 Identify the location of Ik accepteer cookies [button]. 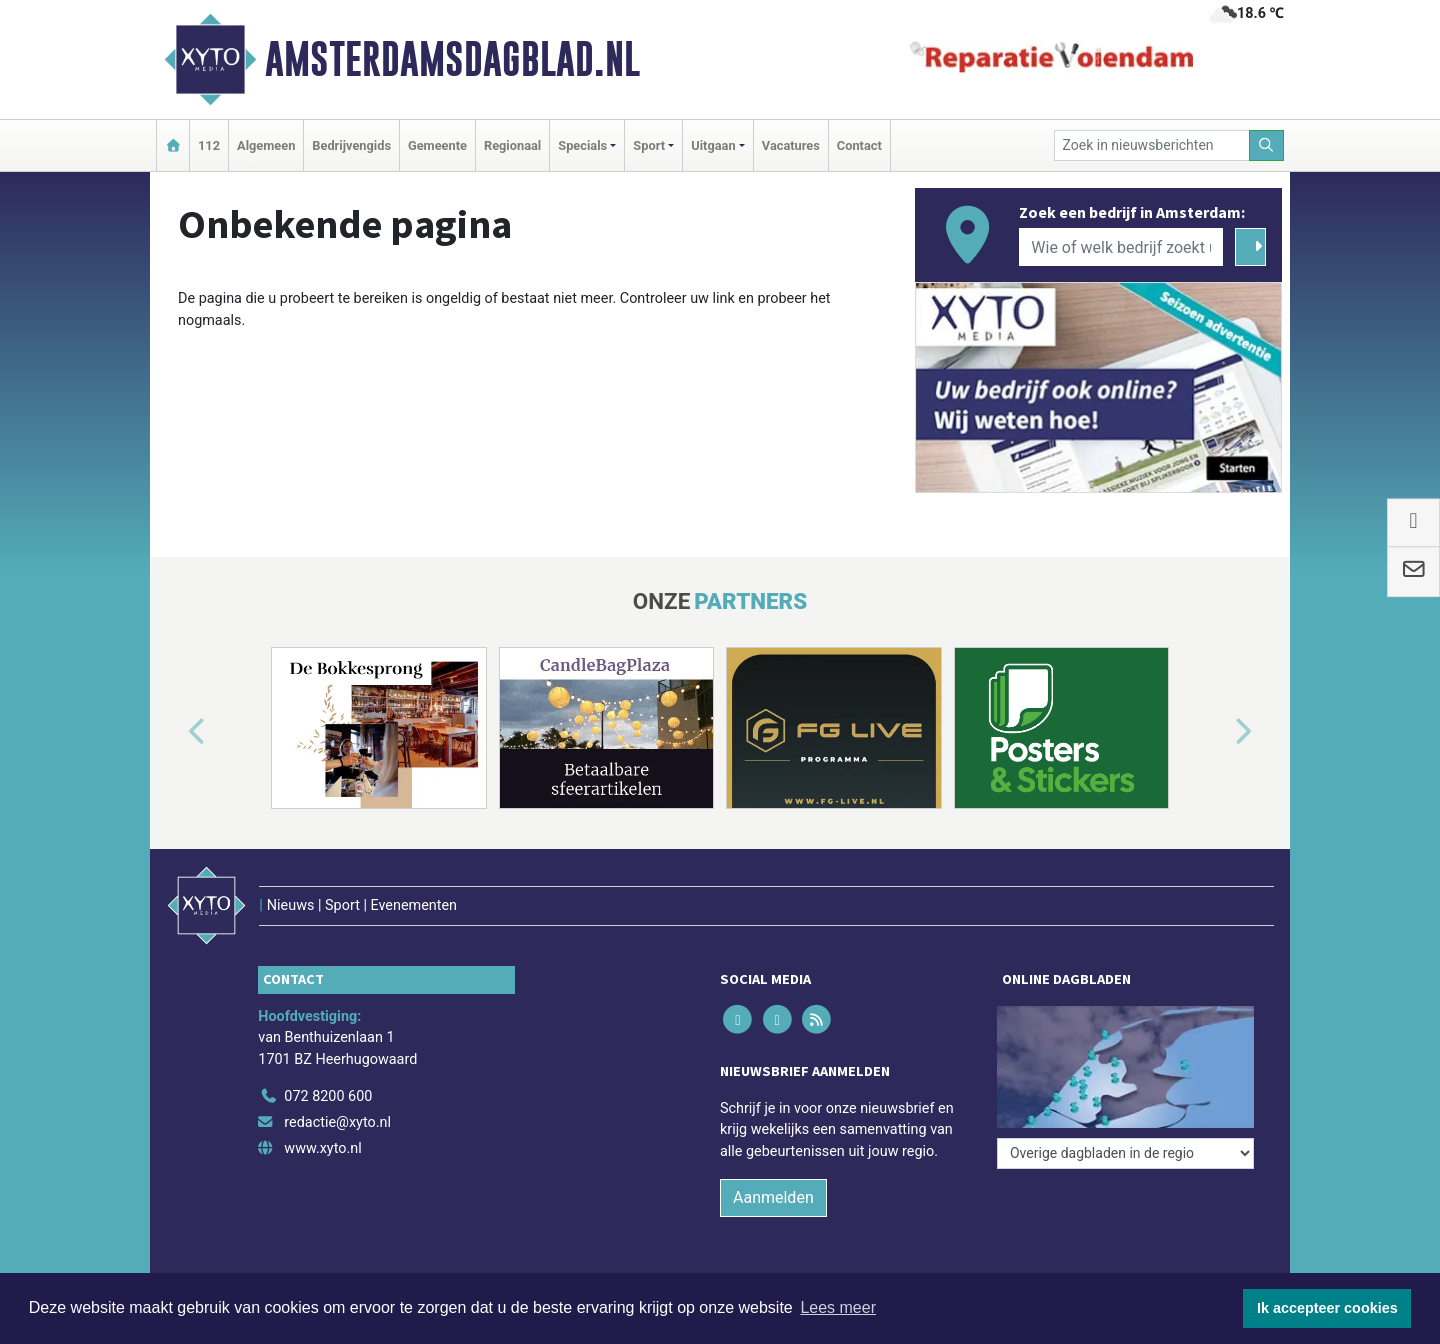
(1327, 1308).